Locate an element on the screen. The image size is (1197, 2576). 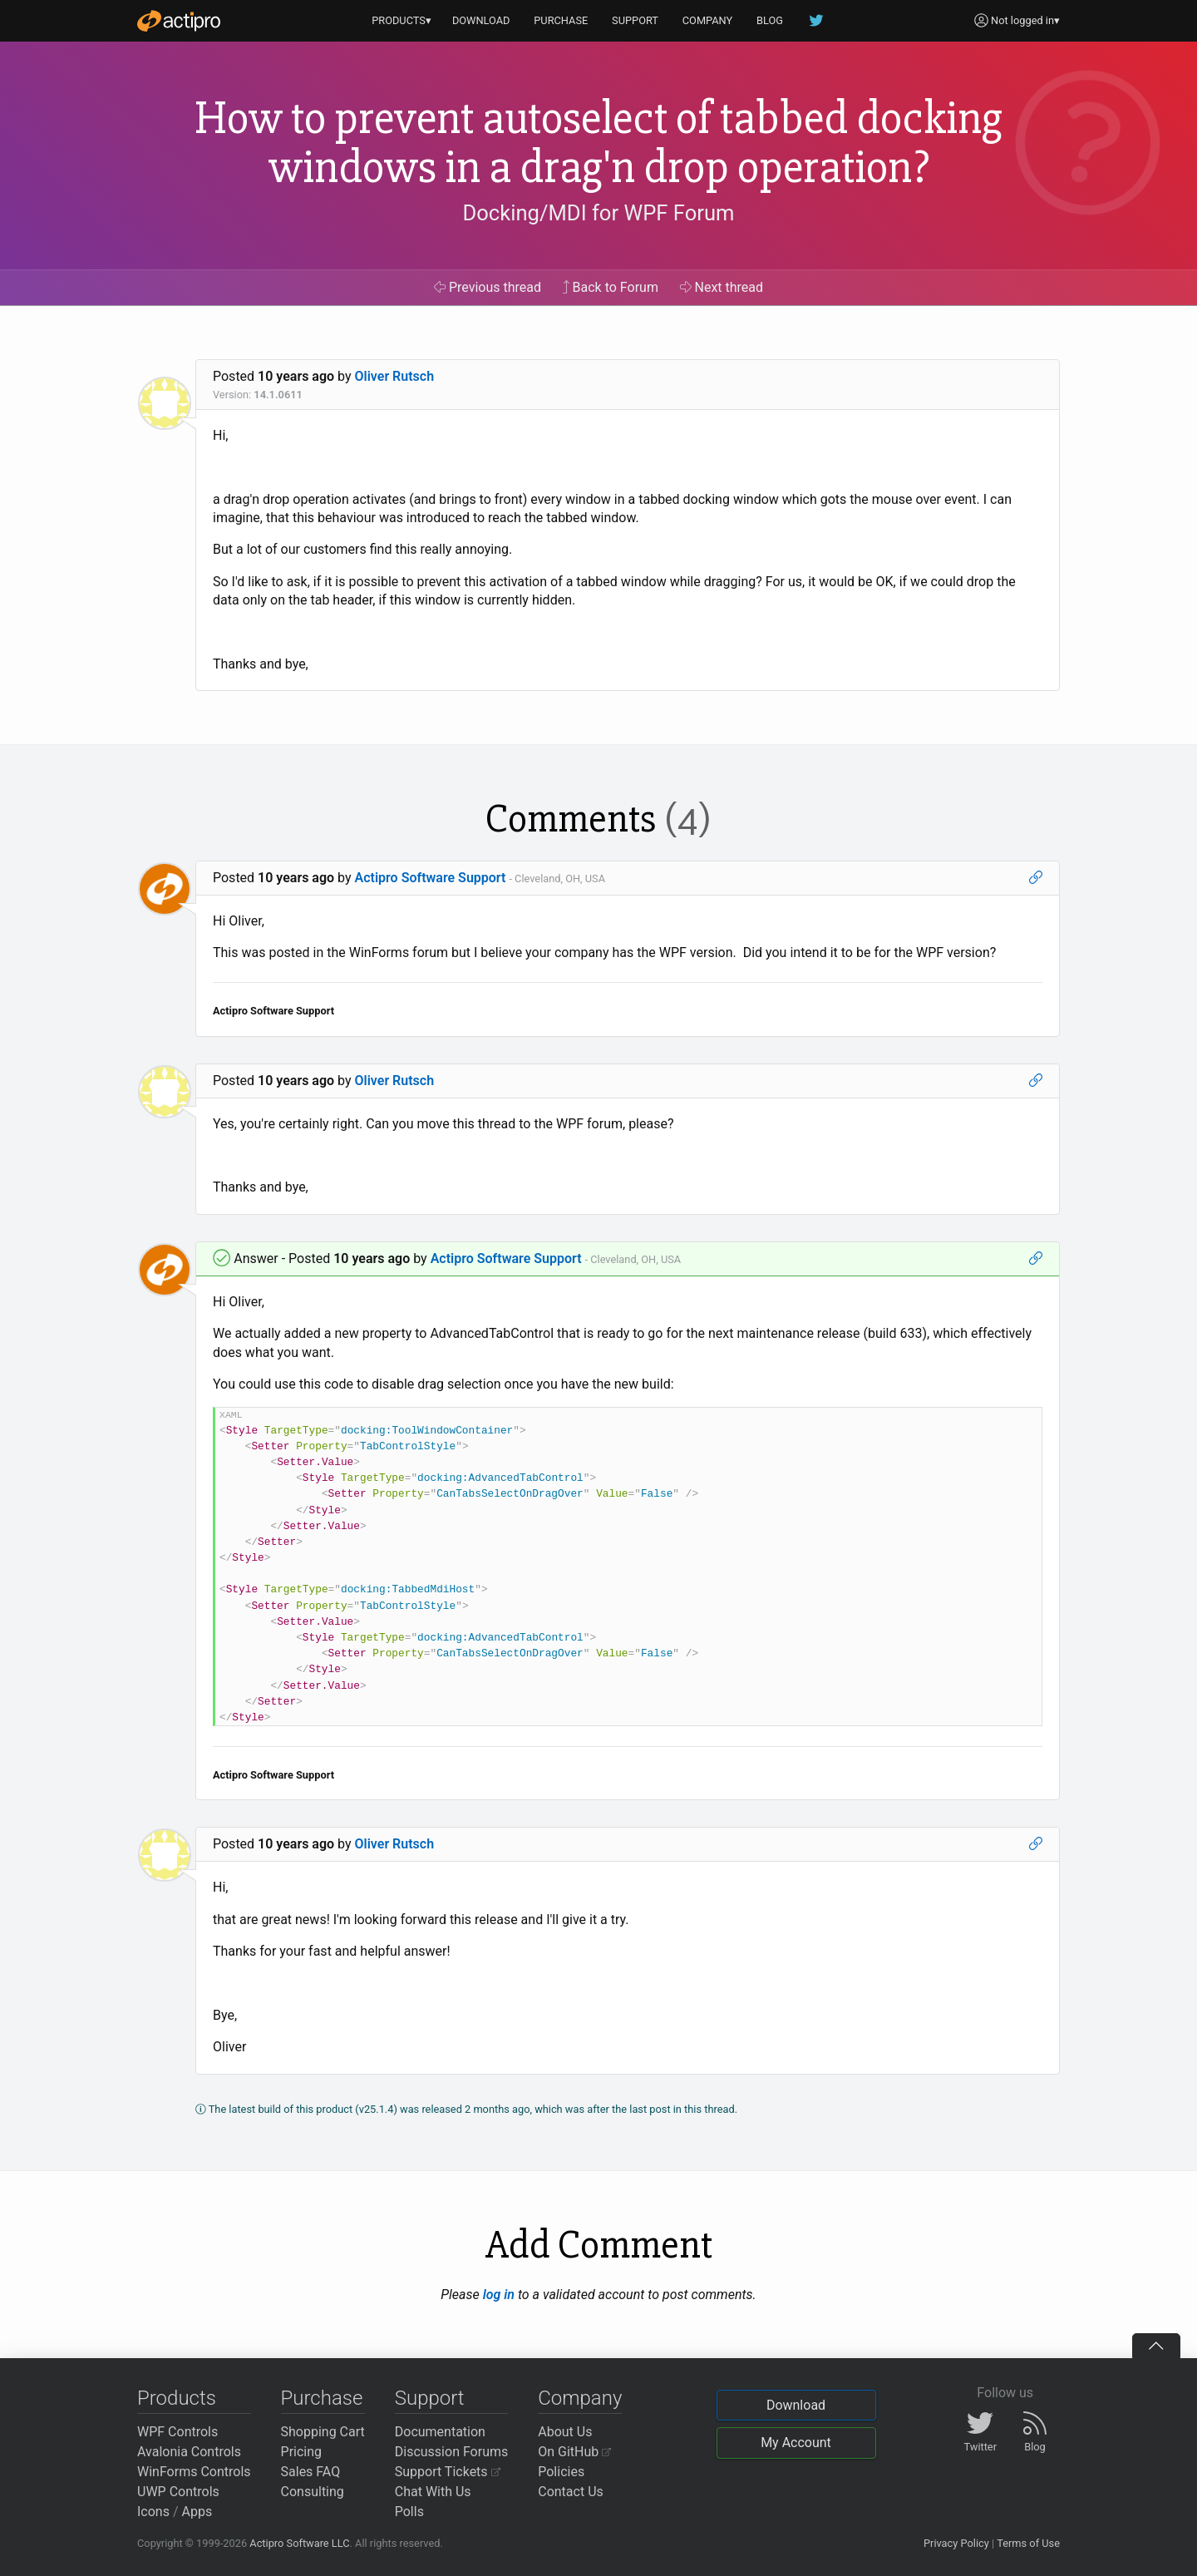
Contact Us is located at coordinates (570, 2492).